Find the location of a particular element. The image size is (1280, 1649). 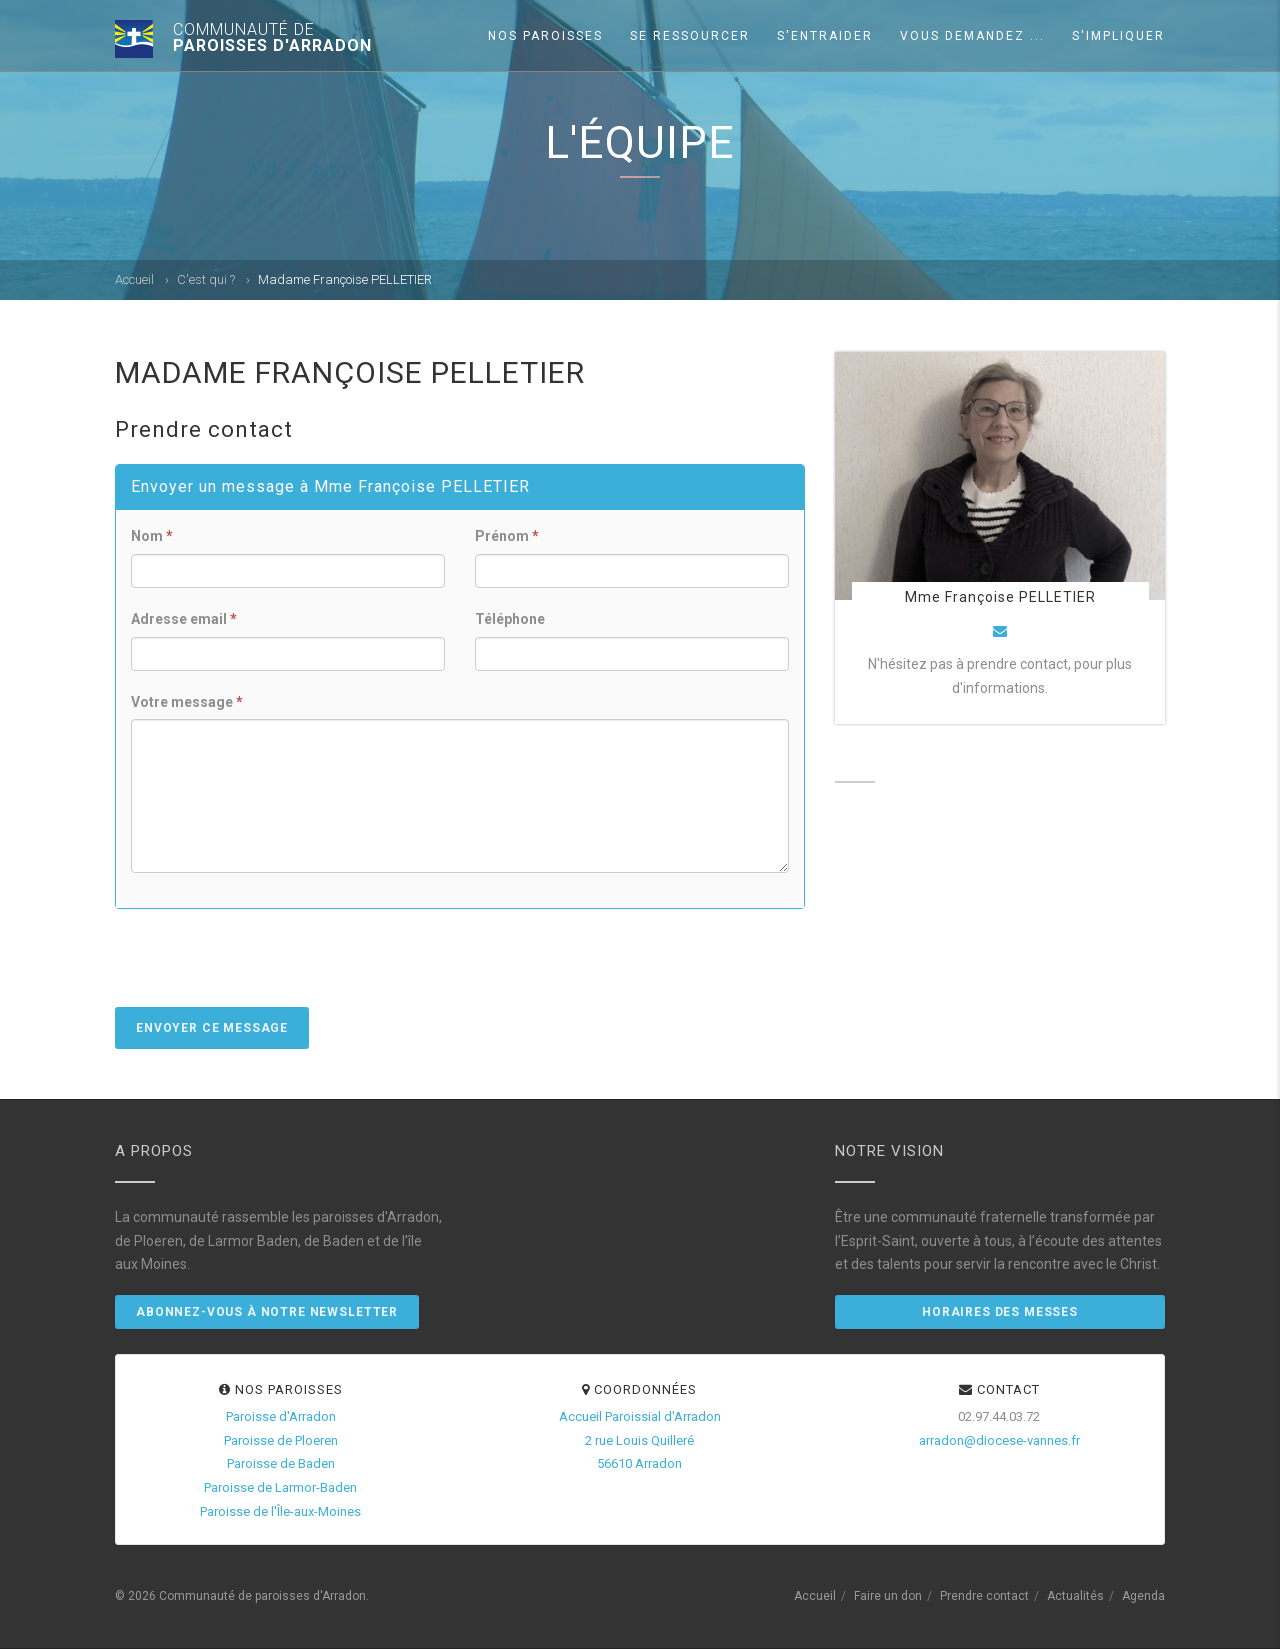

Paroisse d'Arradon is located at coordinates (281, 1416).